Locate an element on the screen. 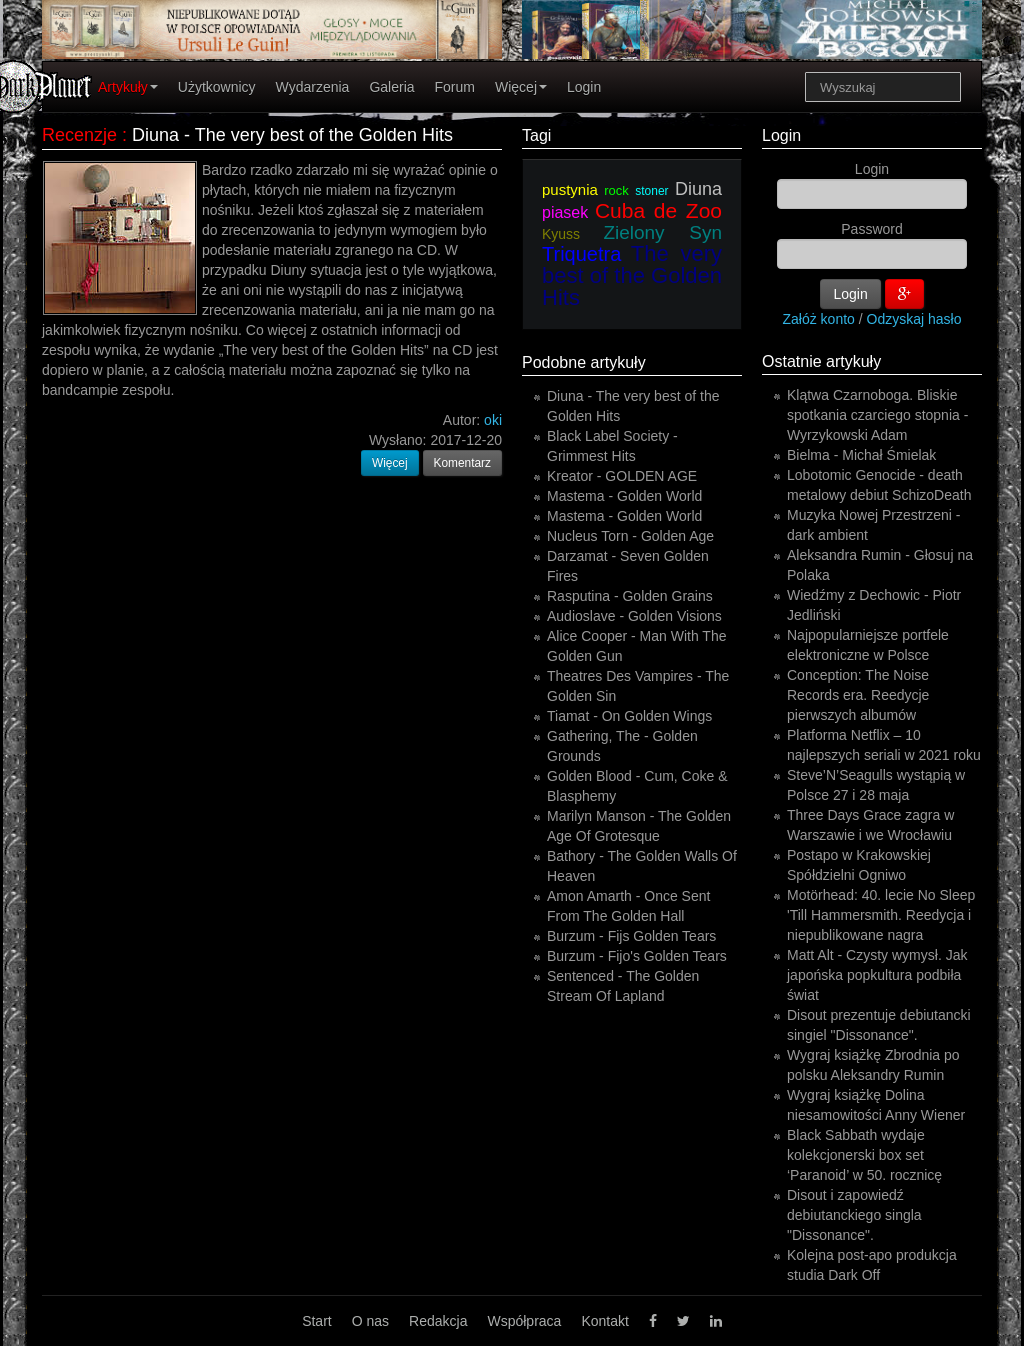 Image resolution: width=1024 pixels, height=1346 pixels. Tagi is located at coordinates (536, 135).